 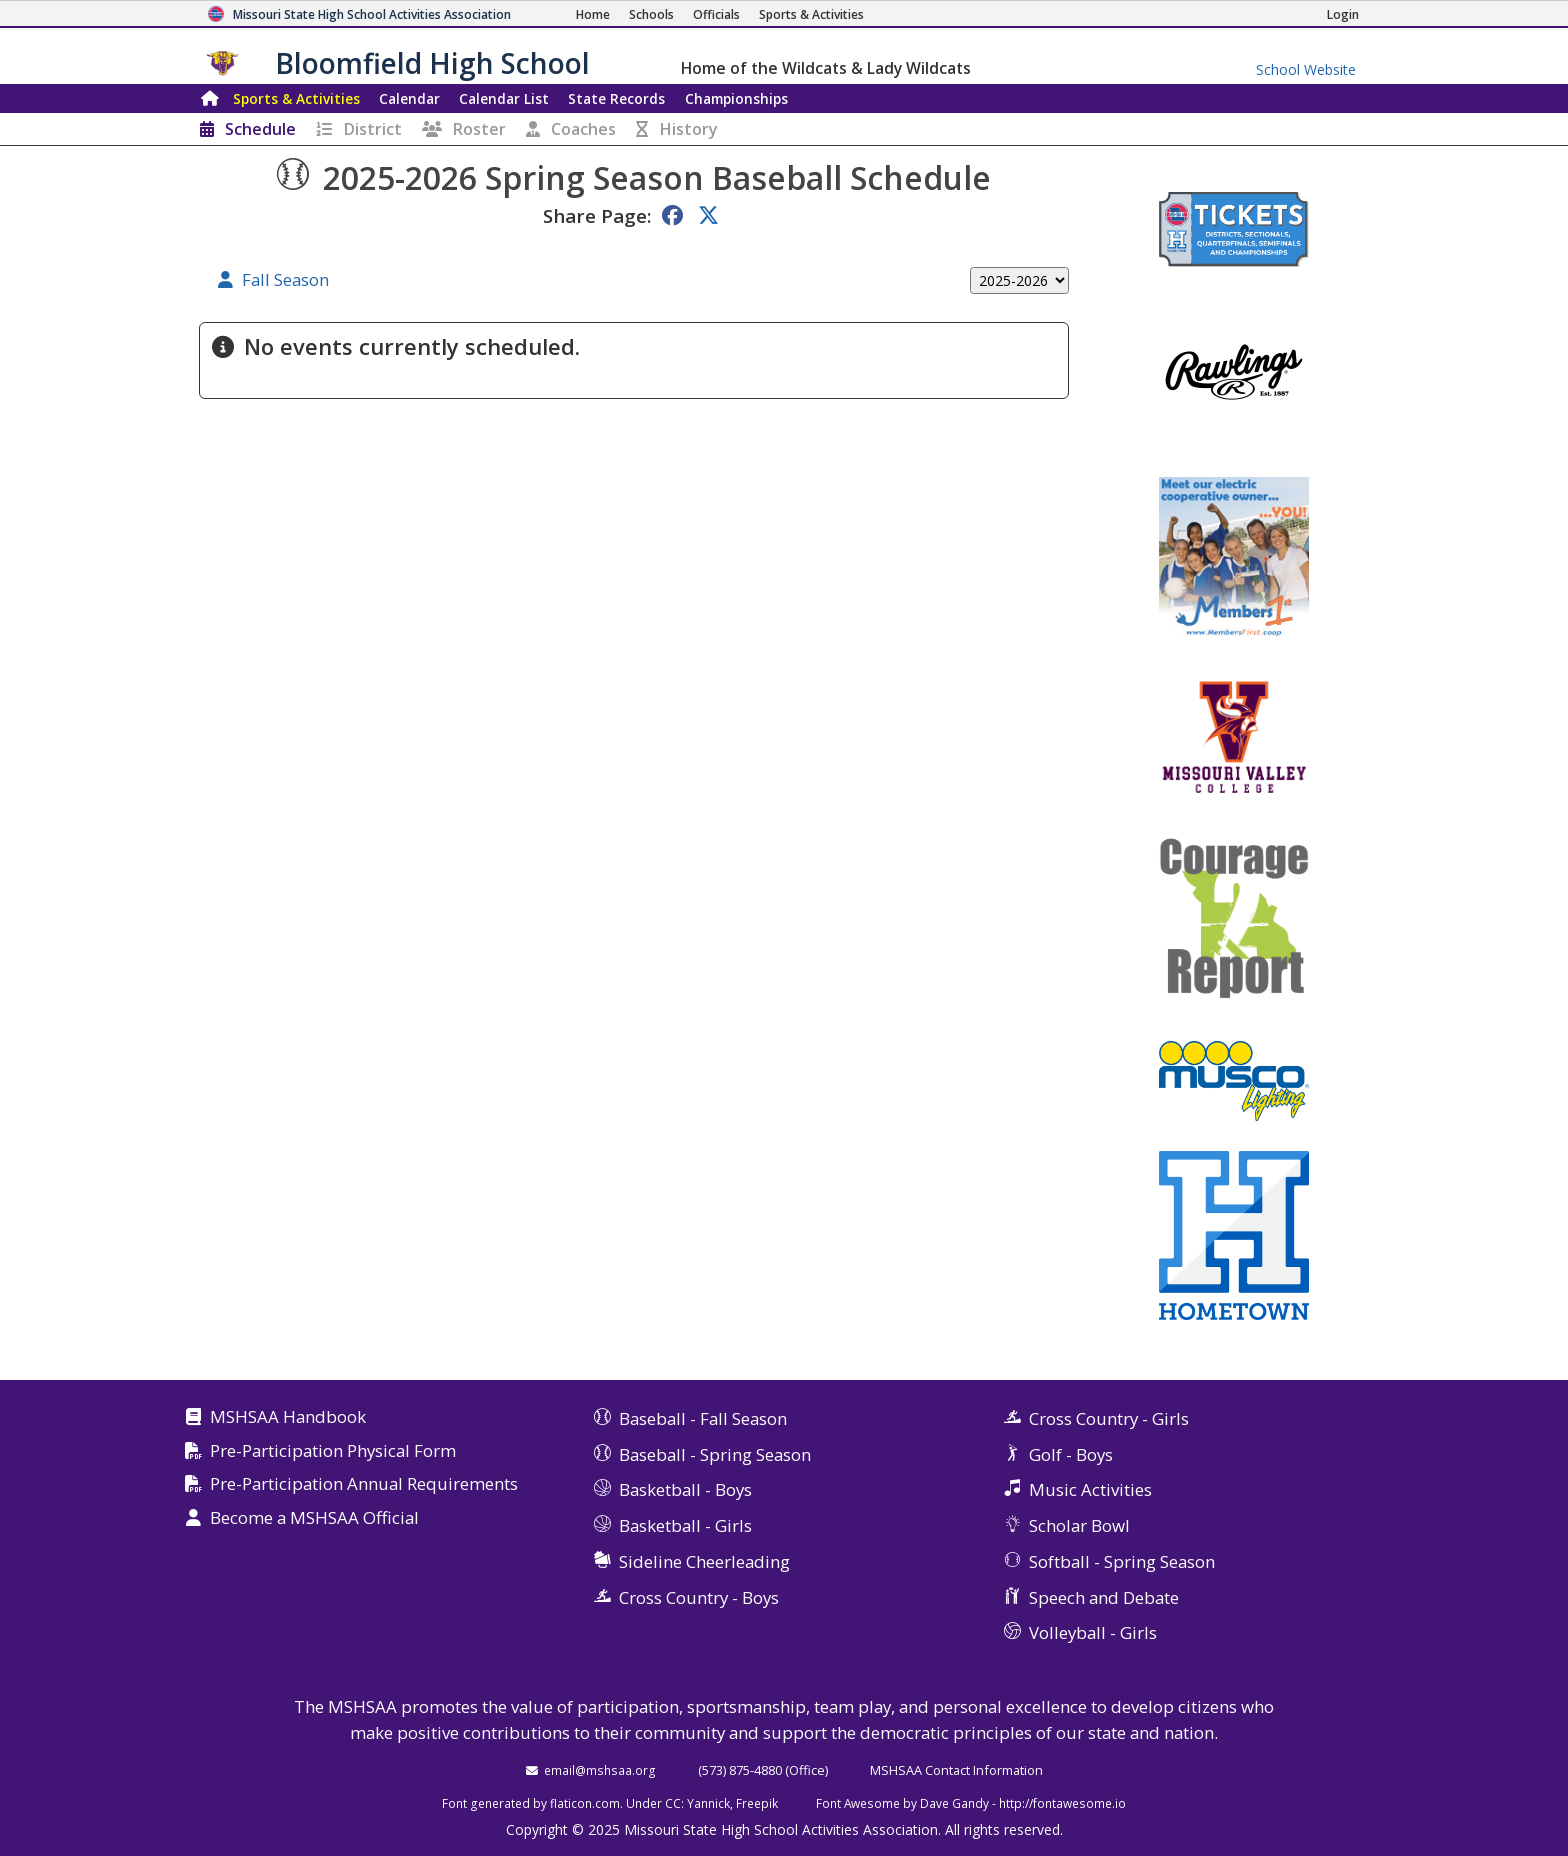 I want to click on Speech and Debate, so click(x=1104, y=1597).